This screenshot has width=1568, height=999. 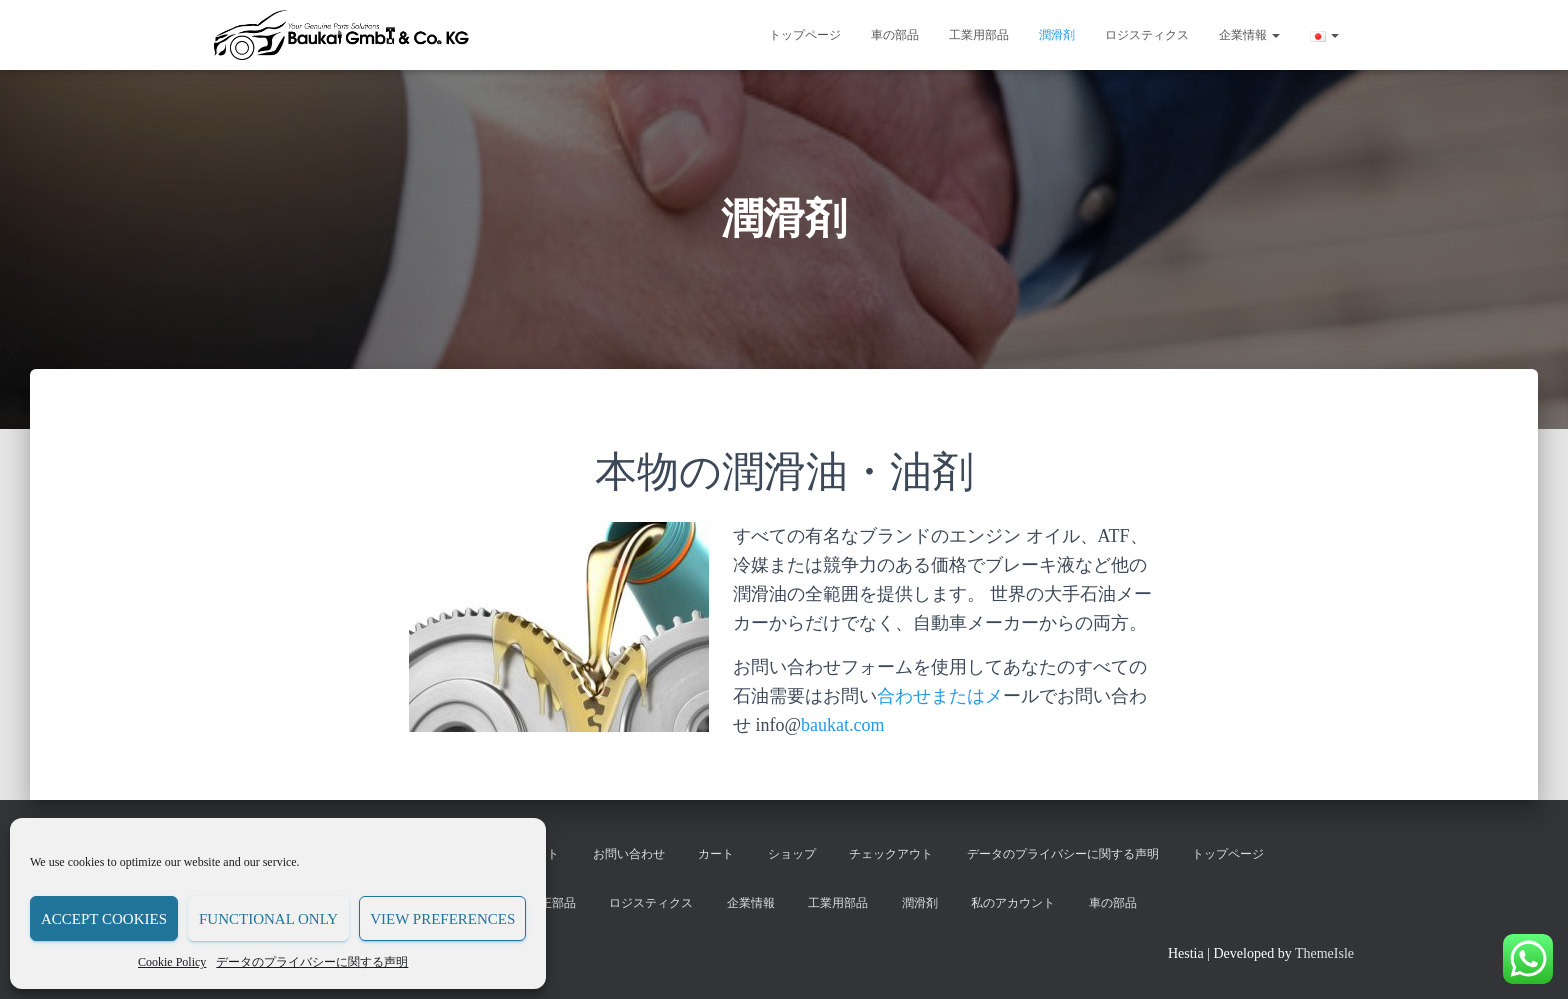 I want to click on 私のアカウント, so click(x=1013, y=903).